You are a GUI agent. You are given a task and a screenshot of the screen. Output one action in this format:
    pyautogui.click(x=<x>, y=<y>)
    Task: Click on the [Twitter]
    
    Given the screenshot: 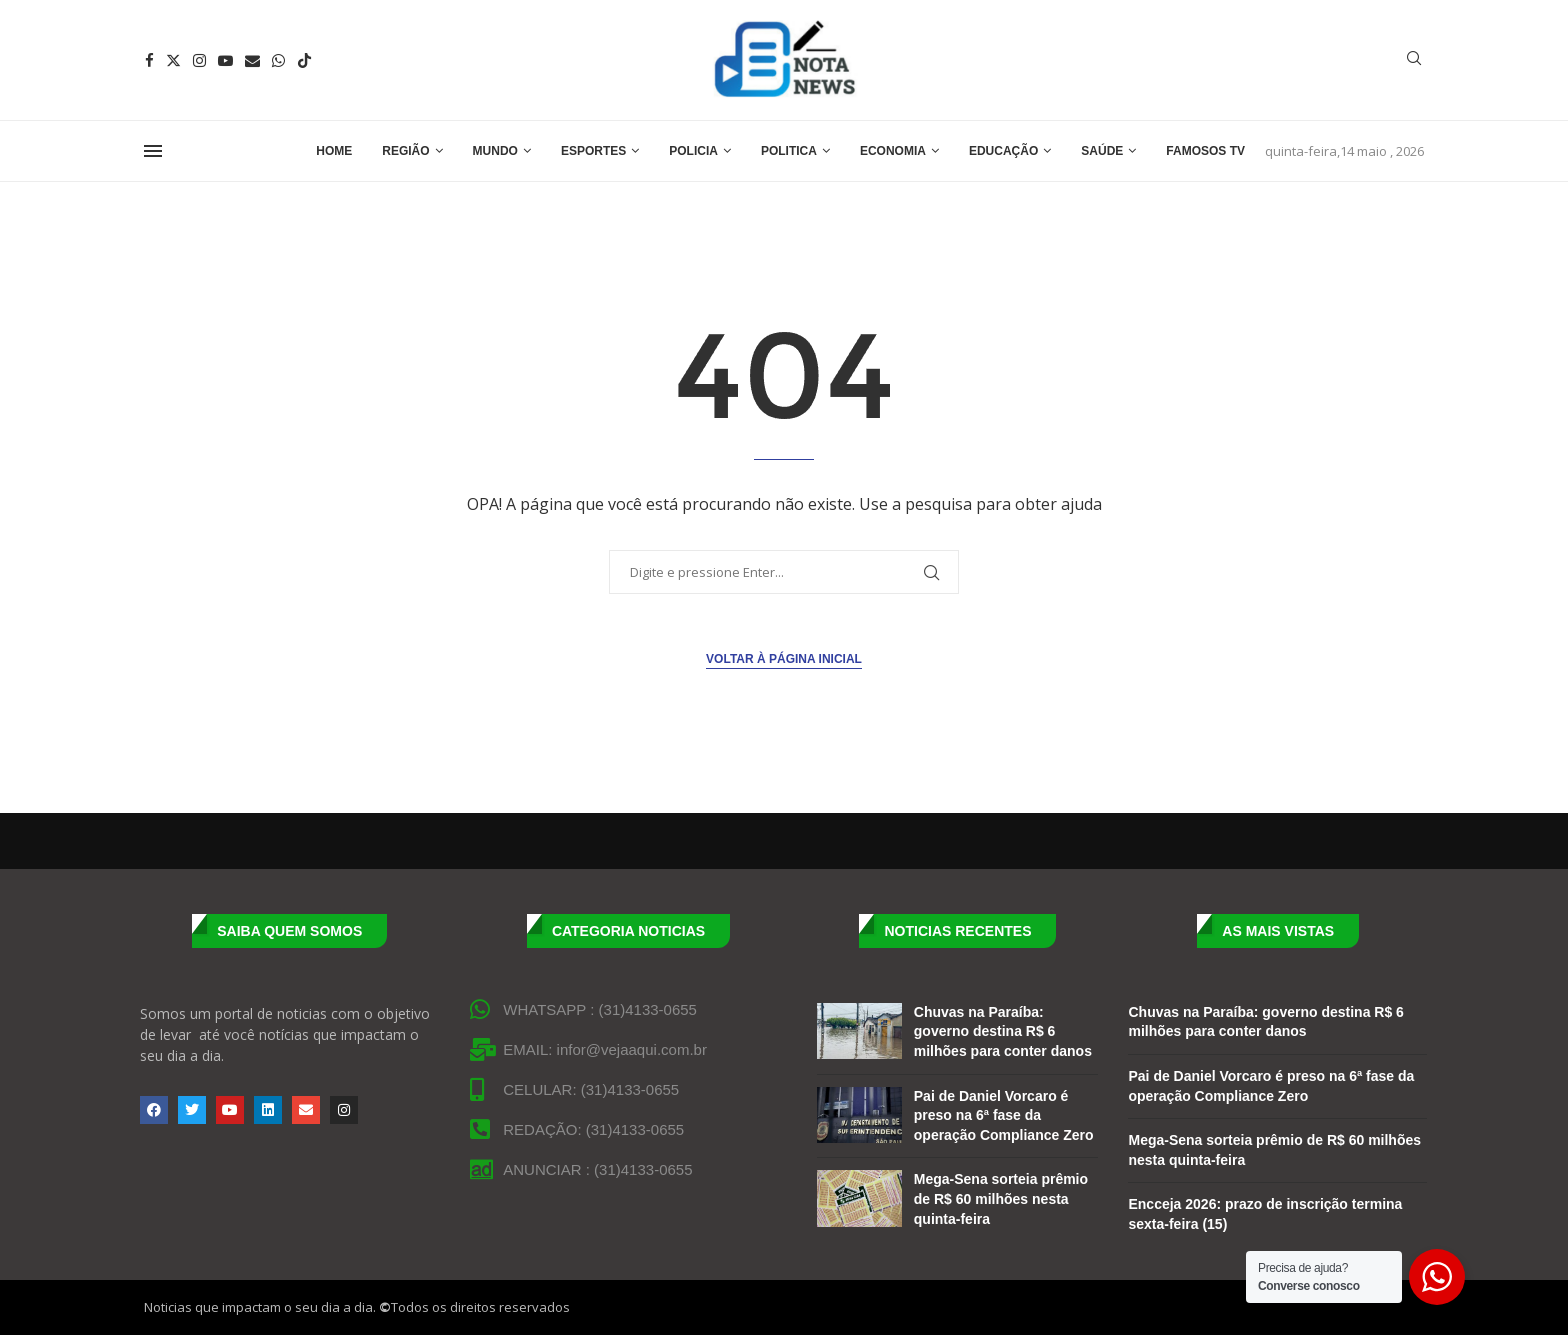 What is the action you would take?
    pyautogui.click(x=173, y=60)
    